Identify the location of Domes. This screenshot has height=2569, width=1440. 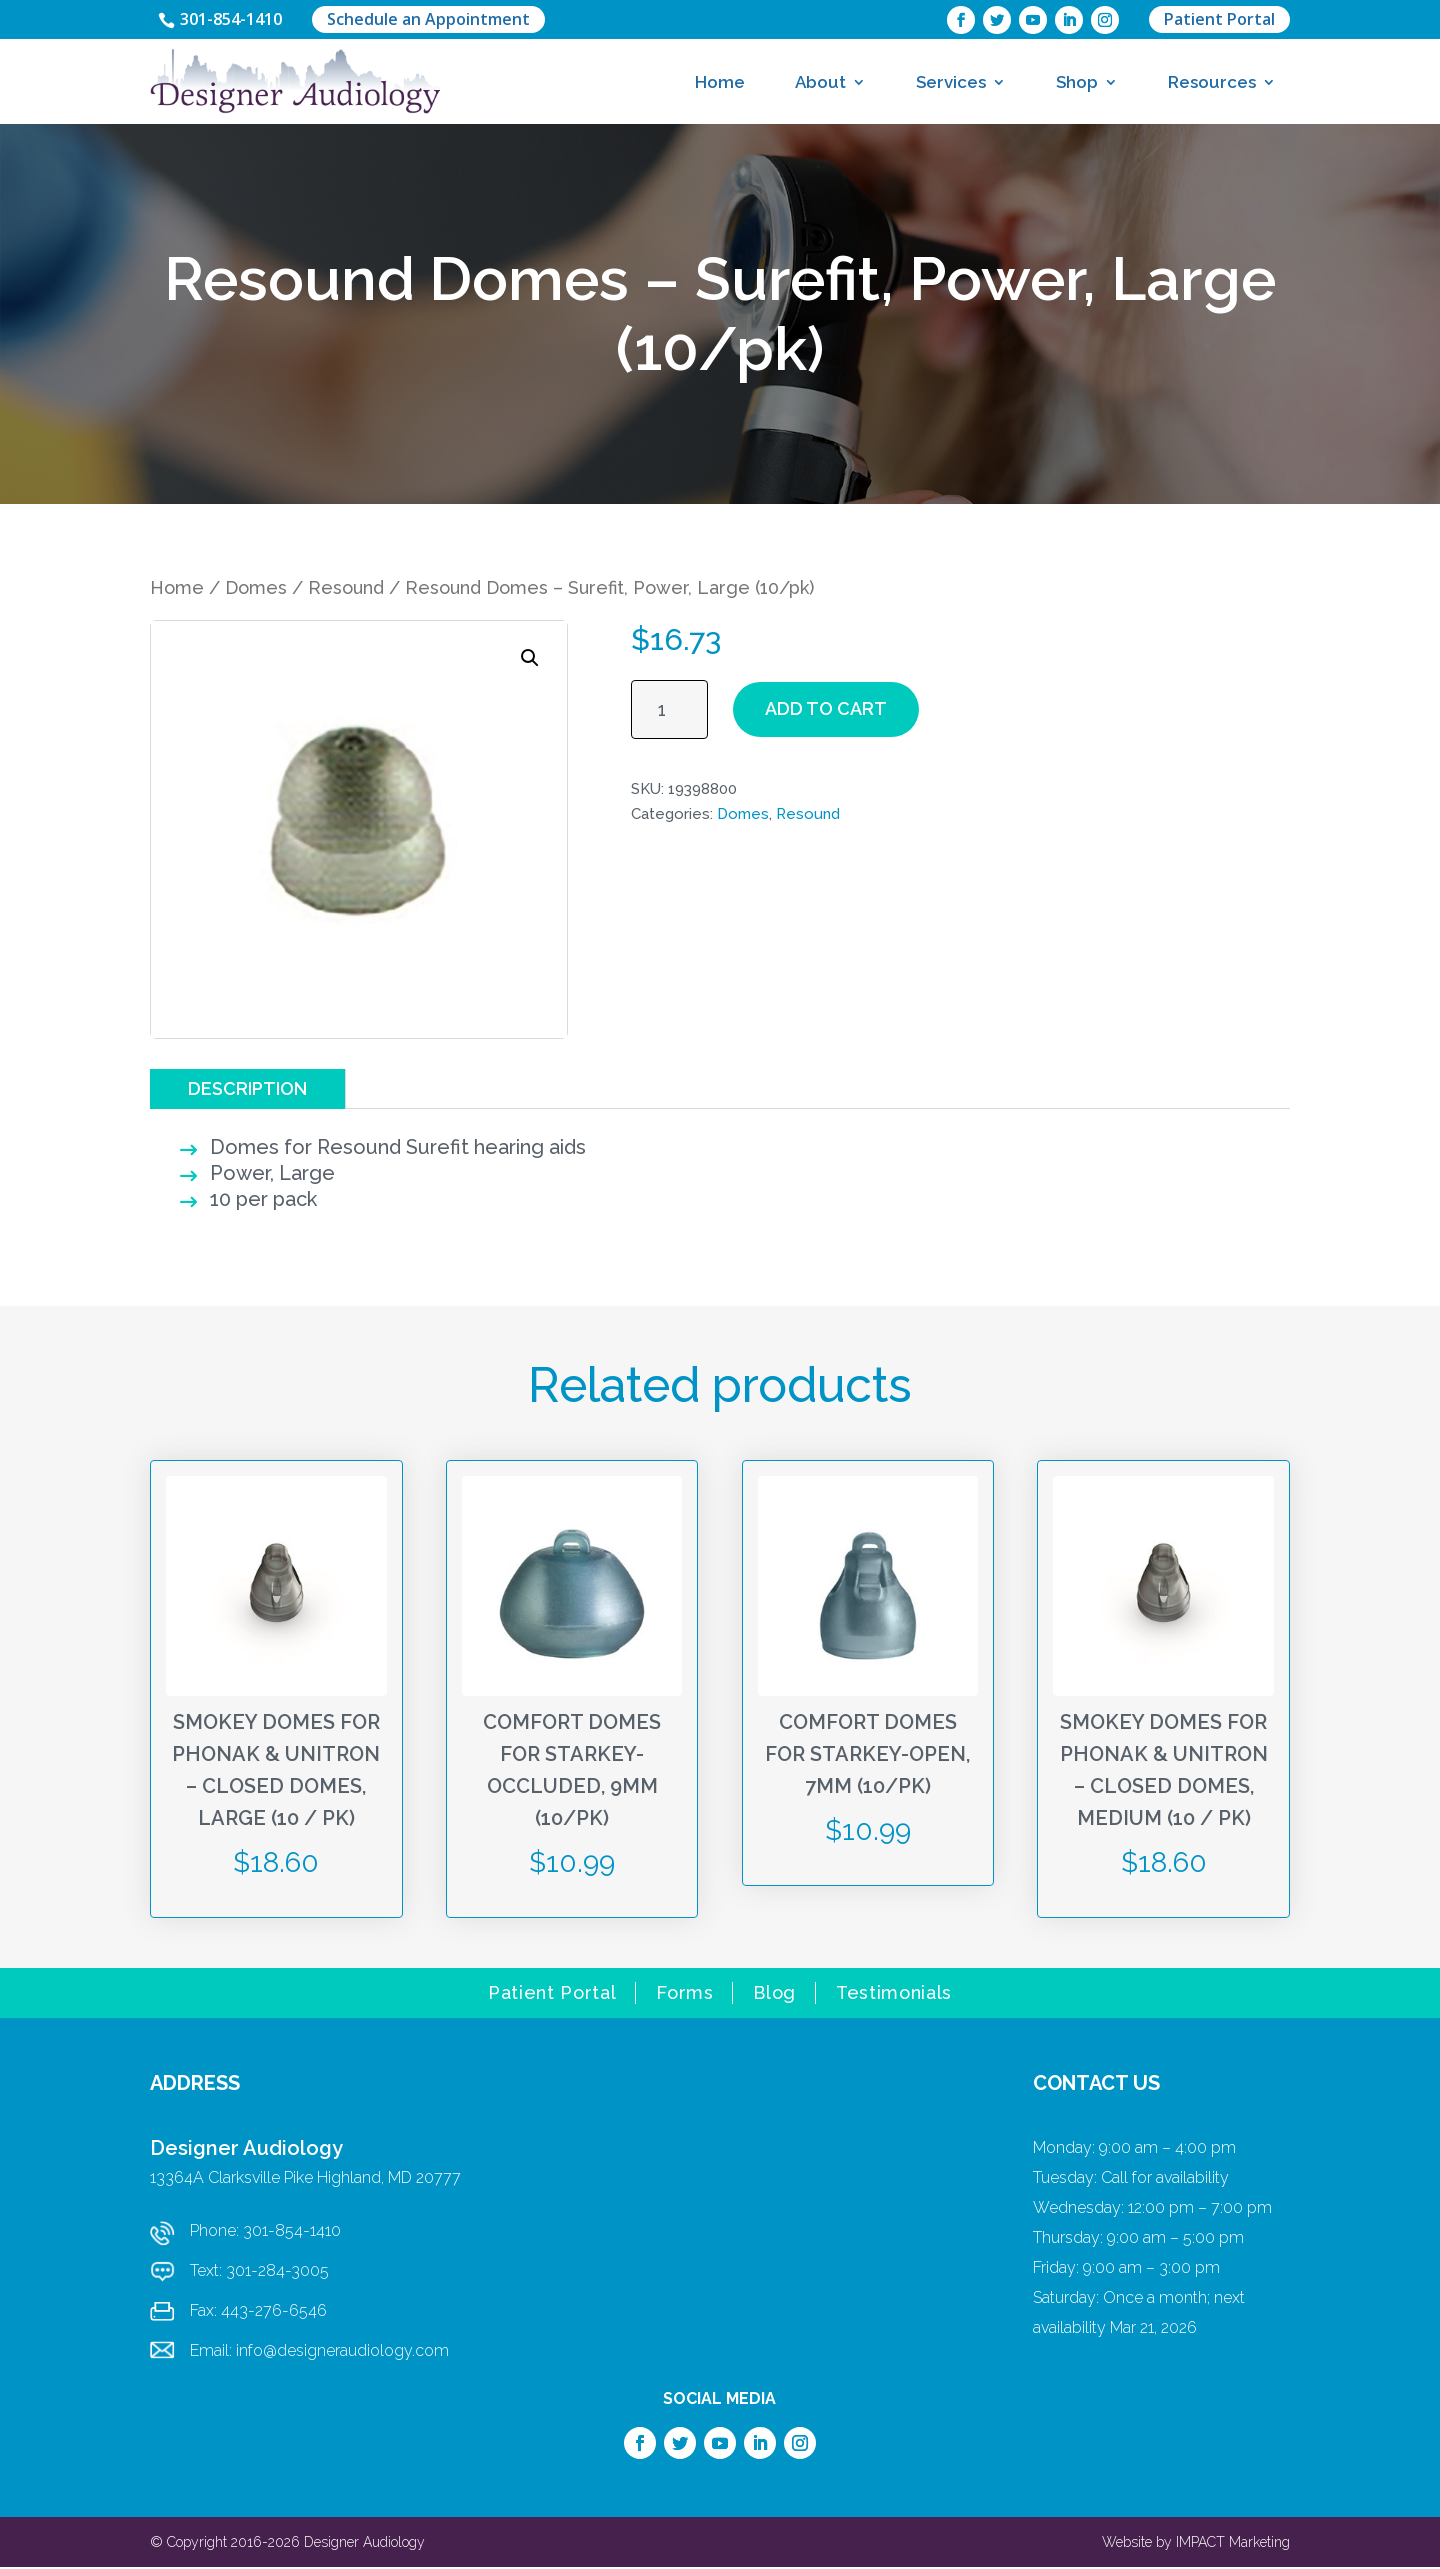
(256, 589).